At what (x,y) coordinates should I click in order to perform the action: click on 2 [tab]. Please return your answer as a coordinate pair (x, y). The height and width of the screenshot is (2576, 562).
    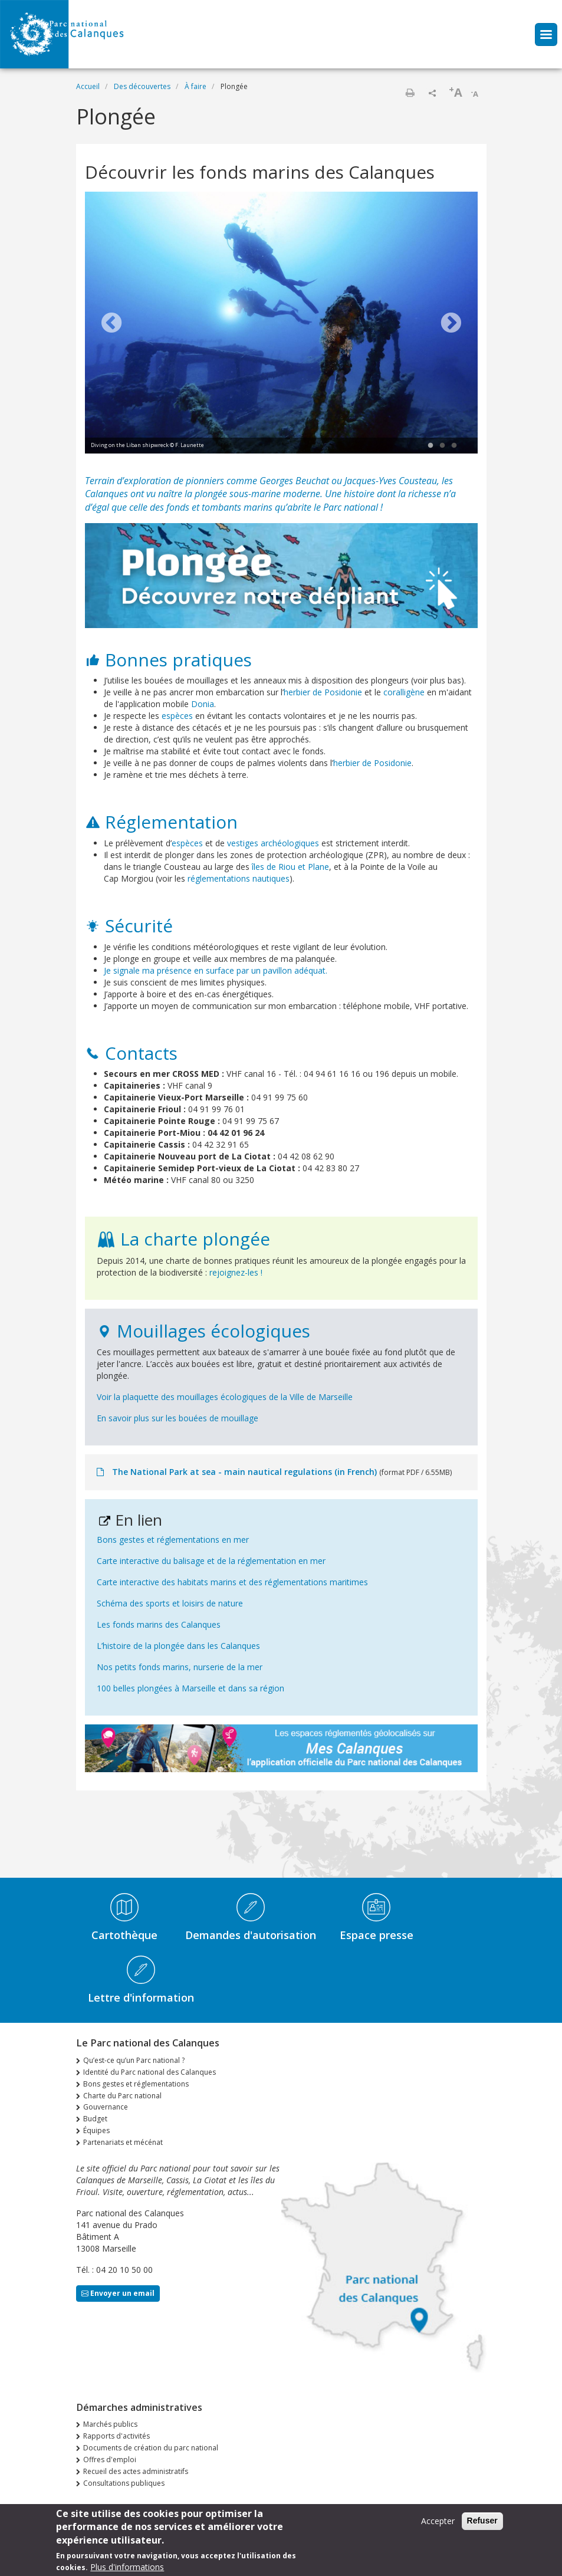
    Looking at the image, I should click on (442, 446).